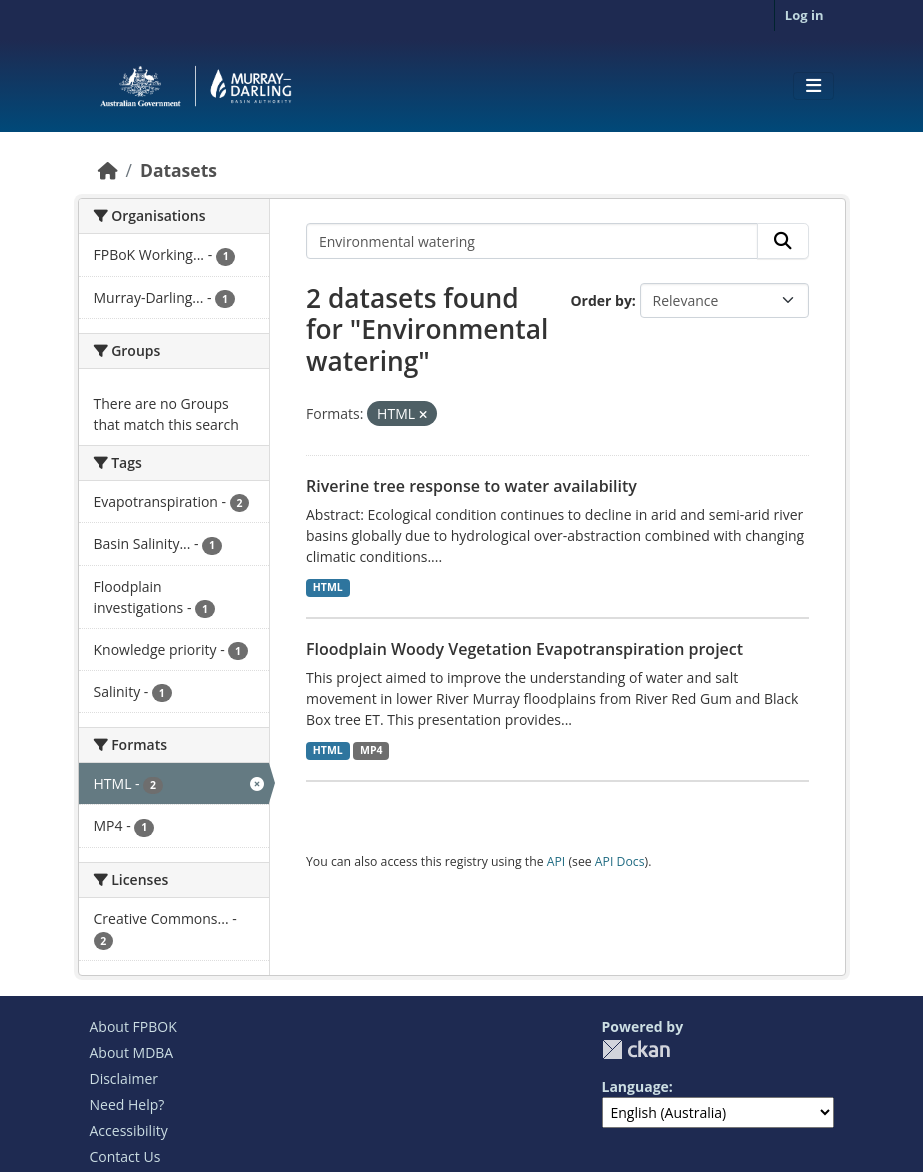 This screenshot has width=923, height=1172. I want to click on Datasets, so click(178, 170).